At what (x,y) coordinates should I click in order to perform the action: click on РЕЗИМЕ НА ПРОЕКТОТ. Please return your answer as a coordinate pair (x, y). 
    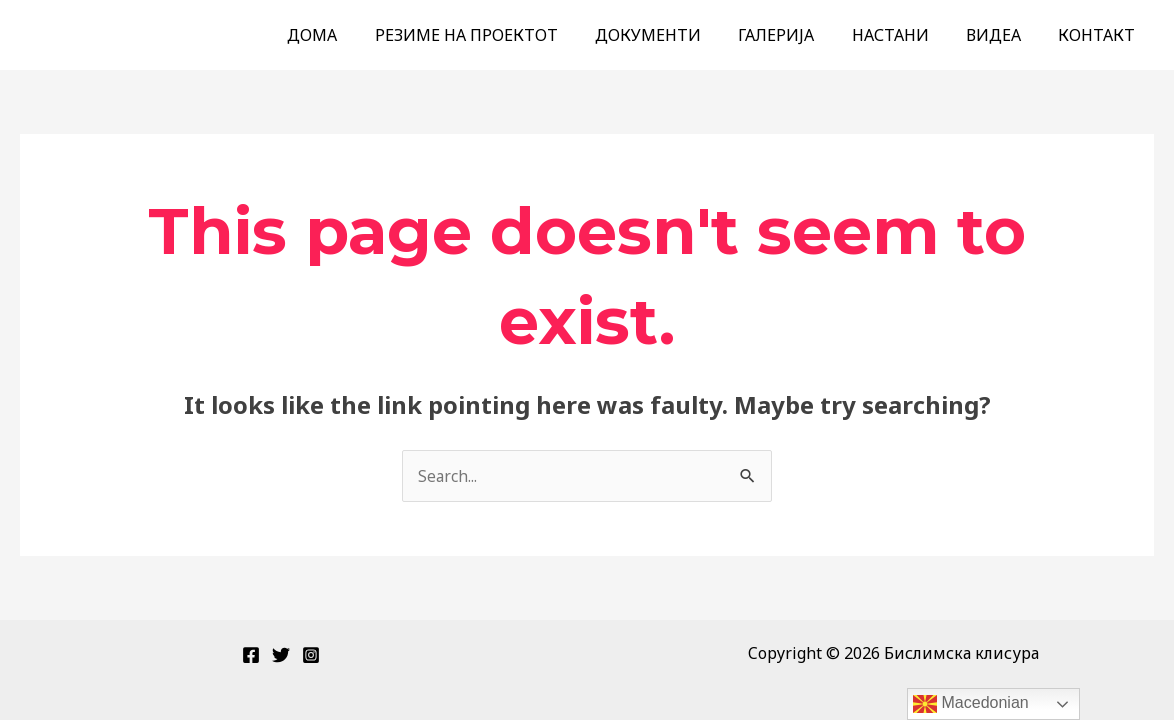
    Looking at the image, I should click on (495, 35).